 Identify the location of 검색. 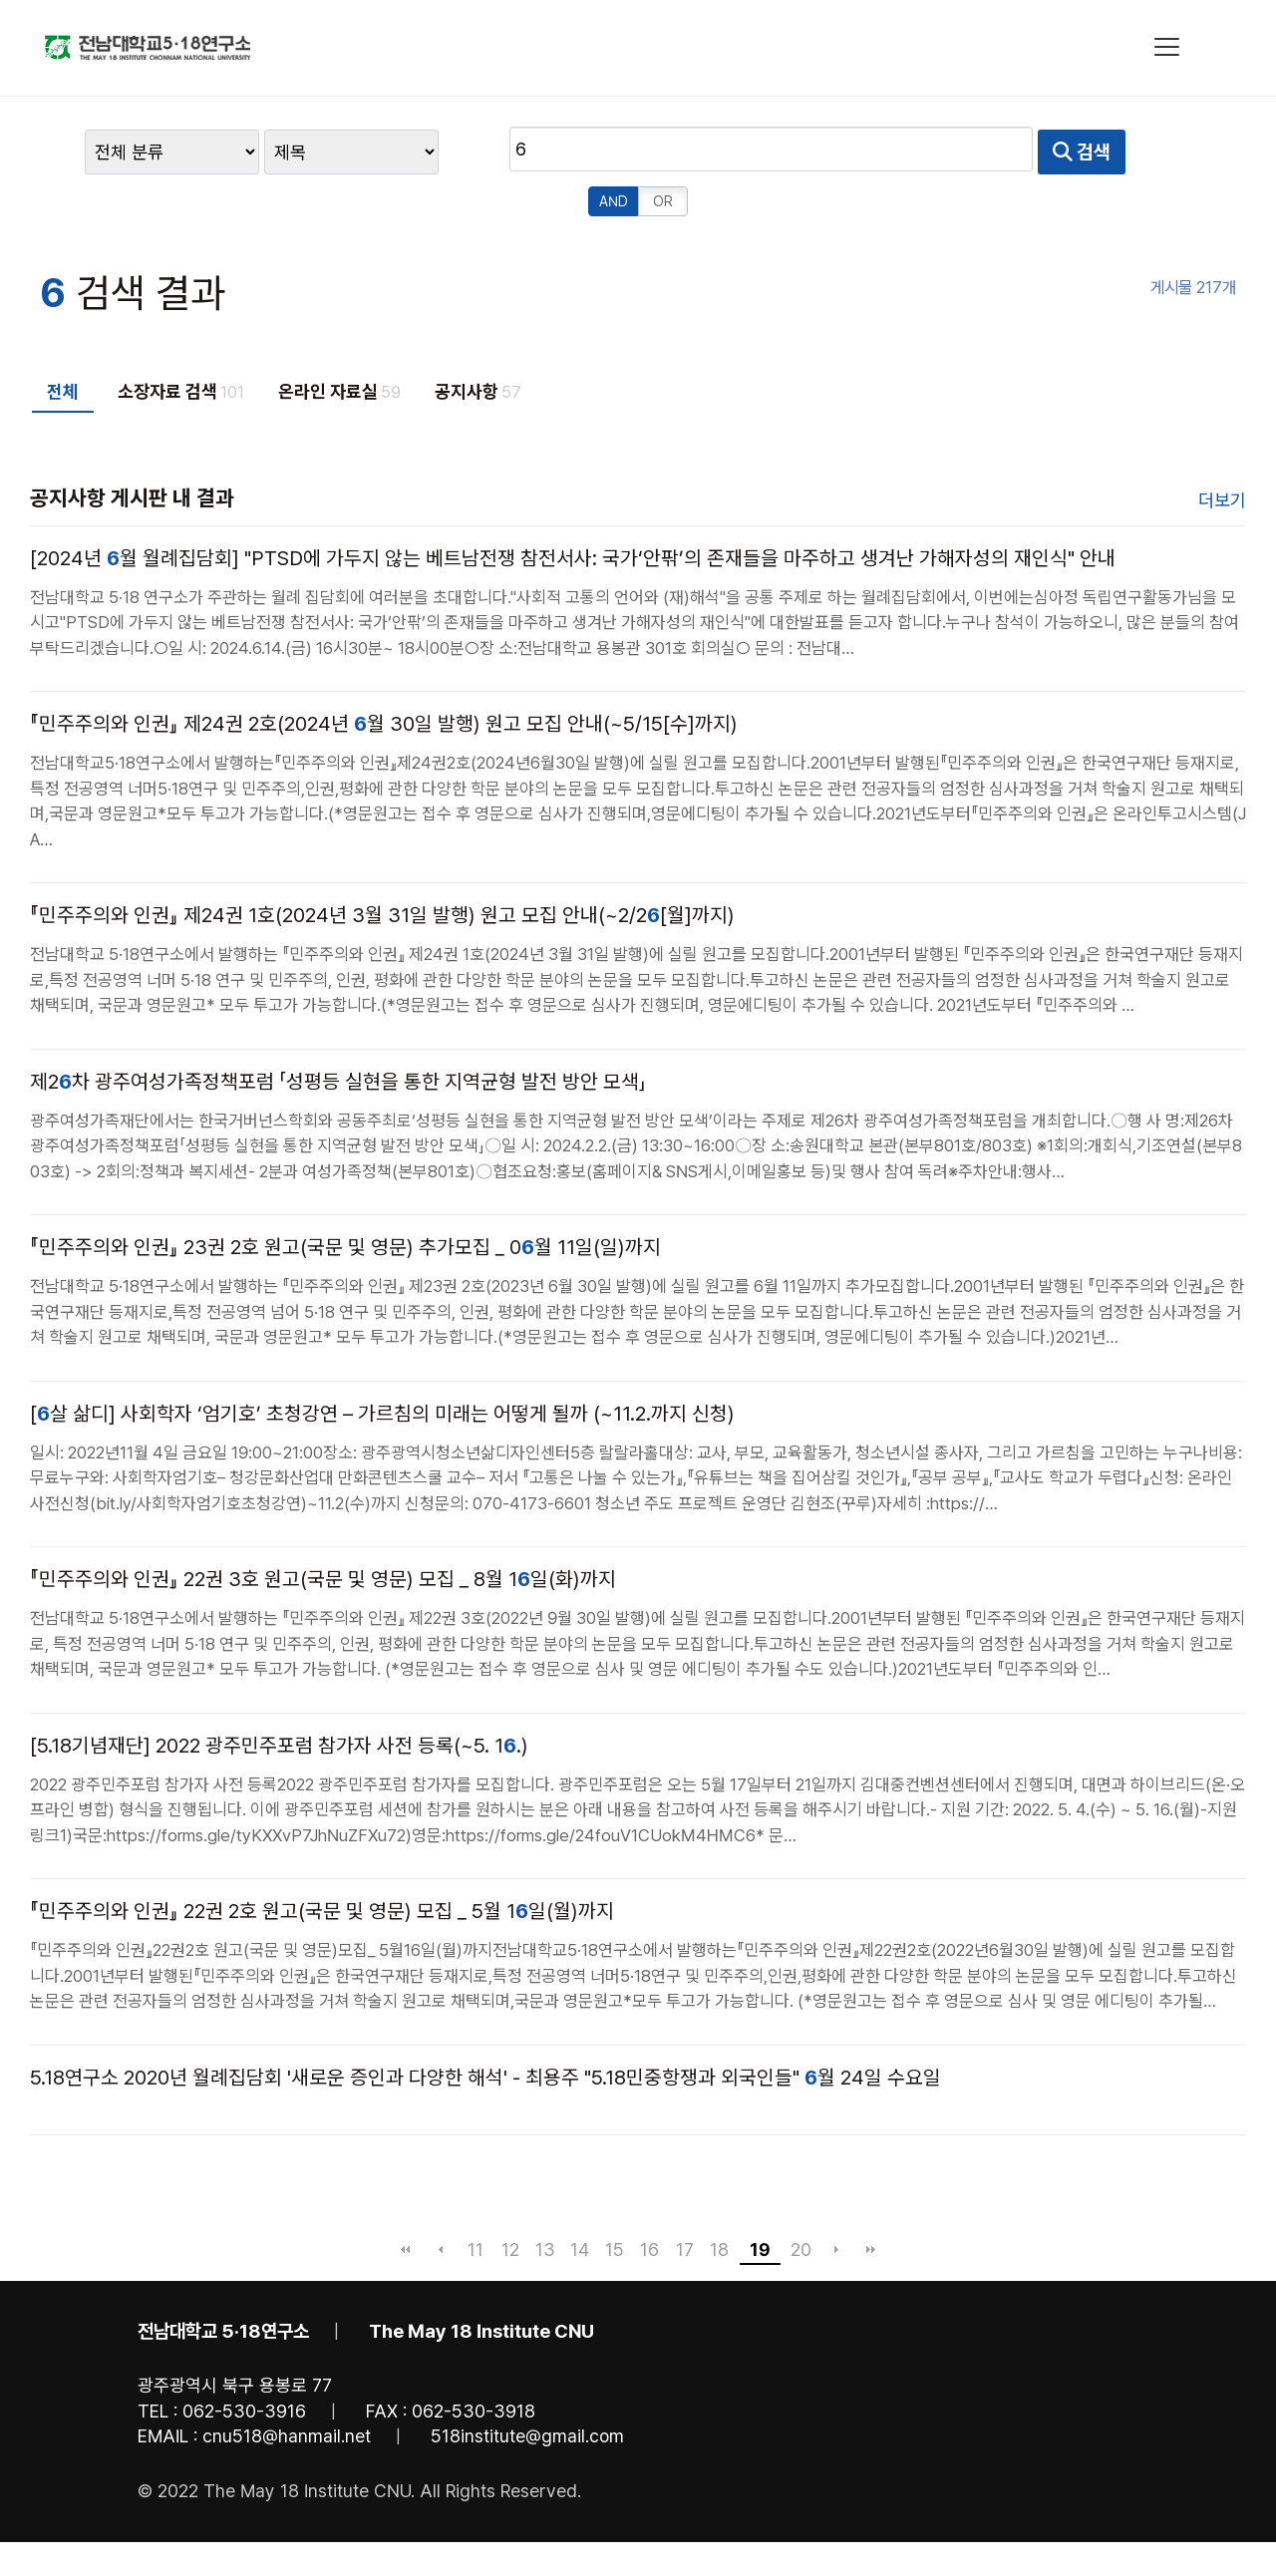
(912, 151).